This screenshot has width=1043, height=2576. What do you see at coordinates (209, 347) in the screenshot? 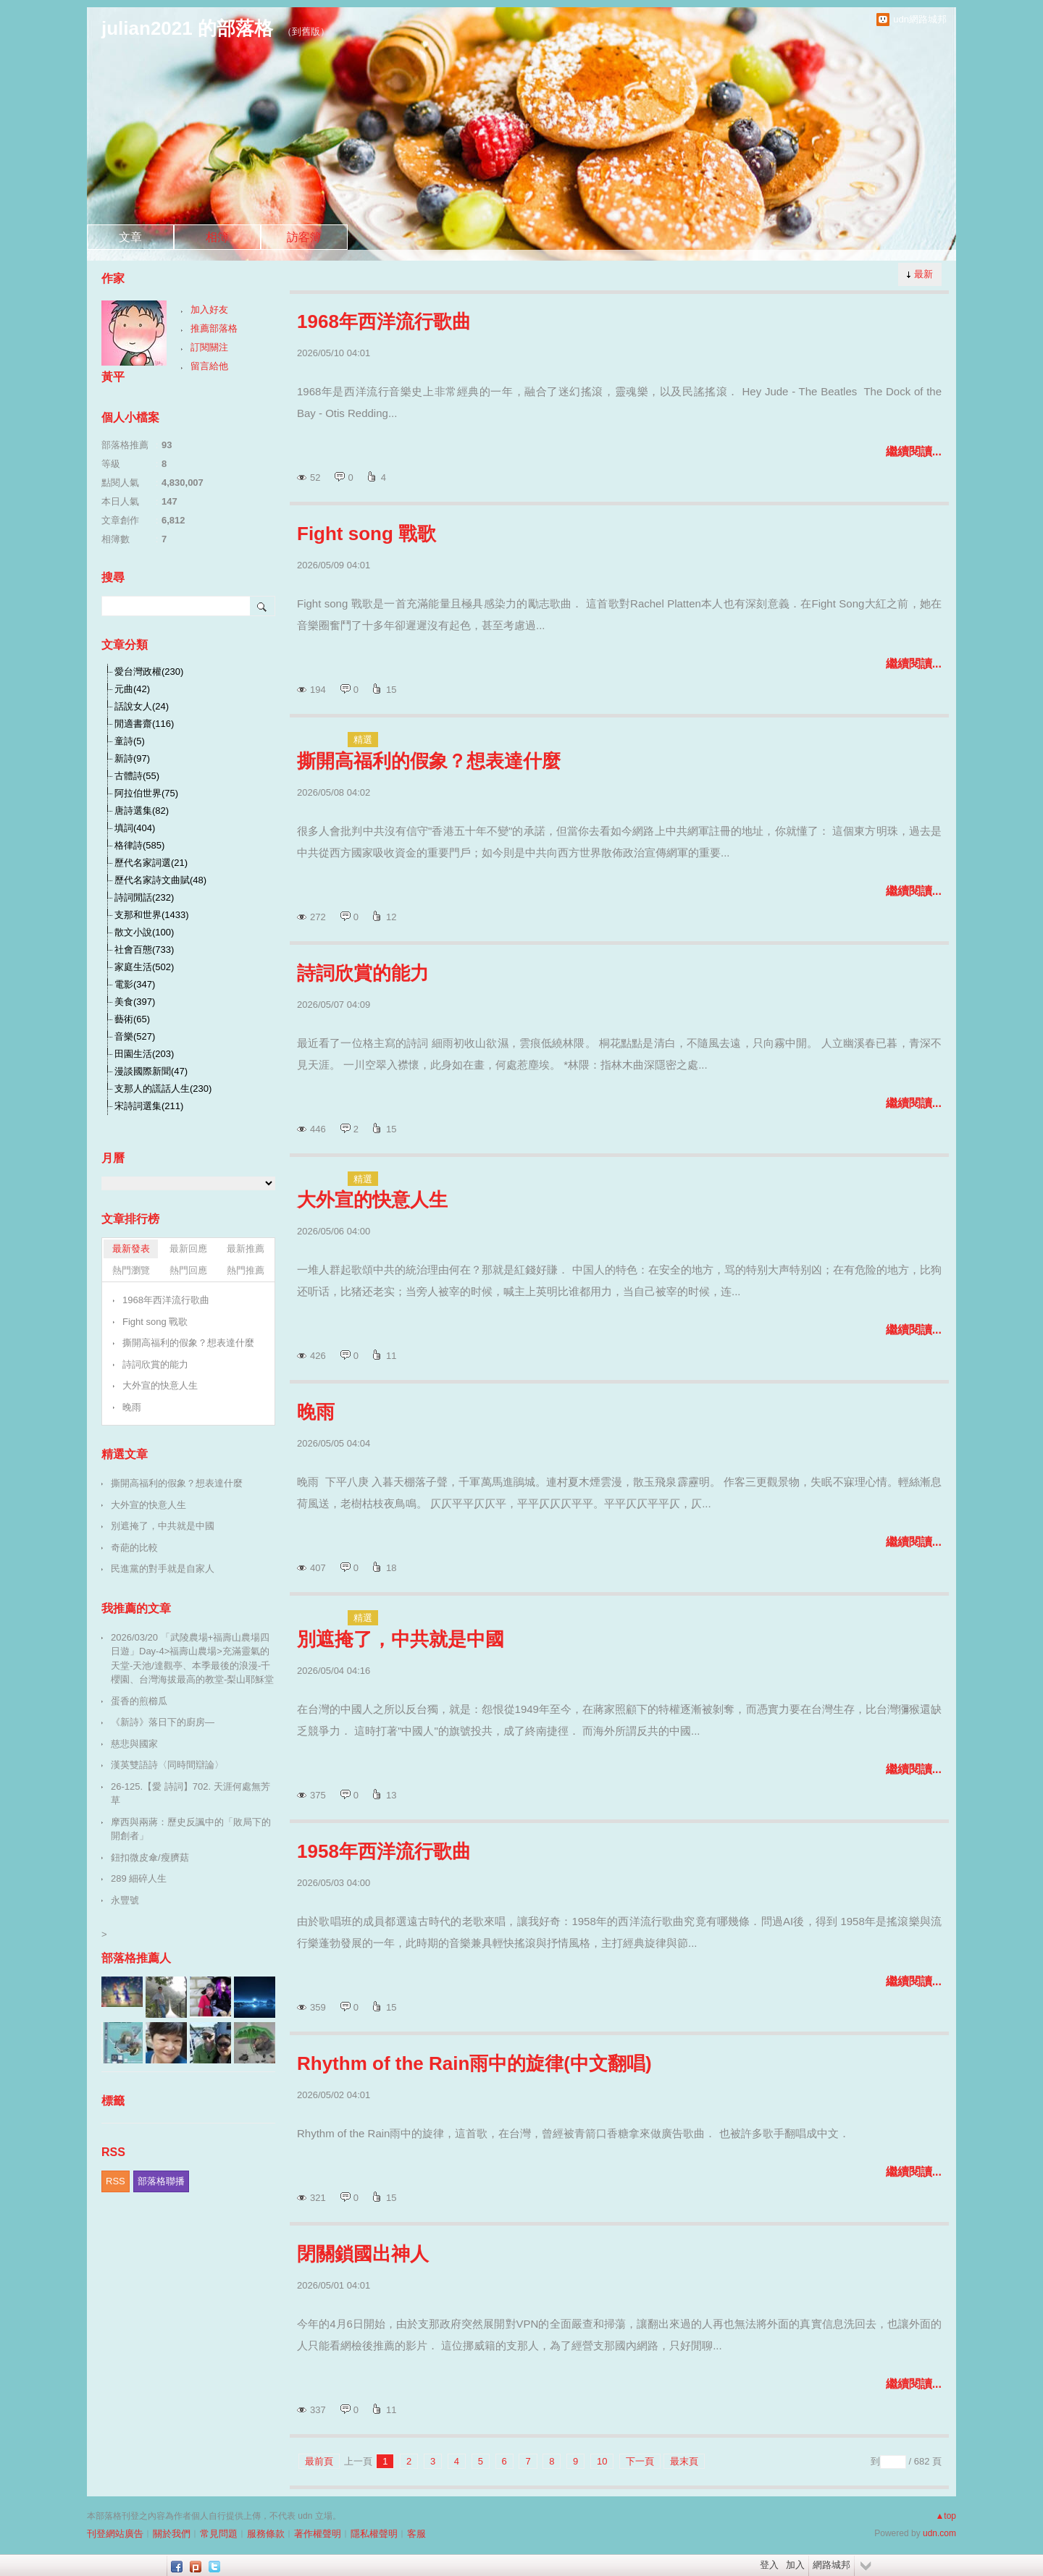
I see `訂閱關注` at bounding box center [209, 347].